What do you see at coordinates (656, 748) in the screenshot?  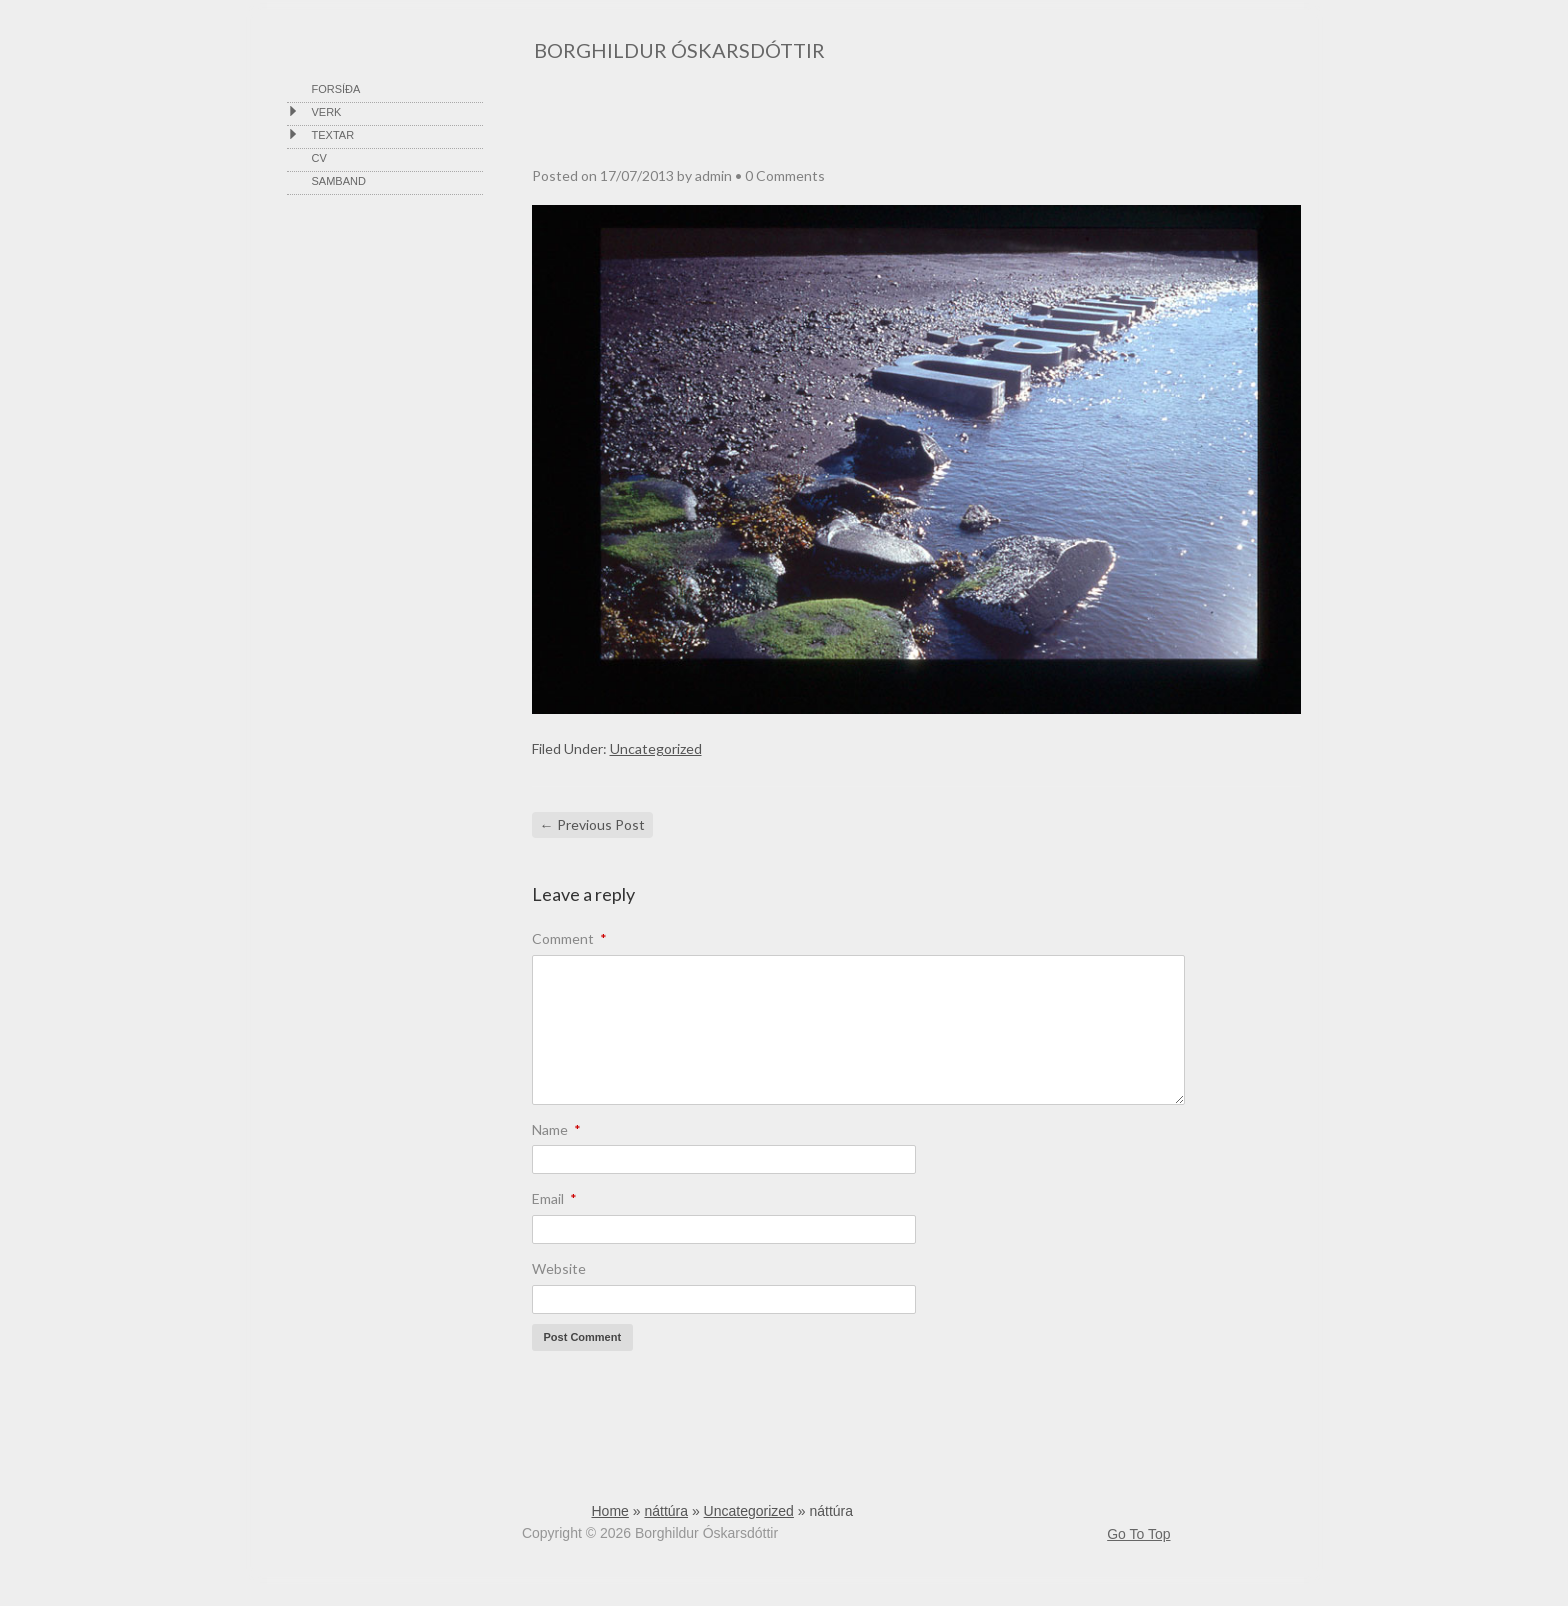 I see `Uncategorized` at bounding box center [656, 748].